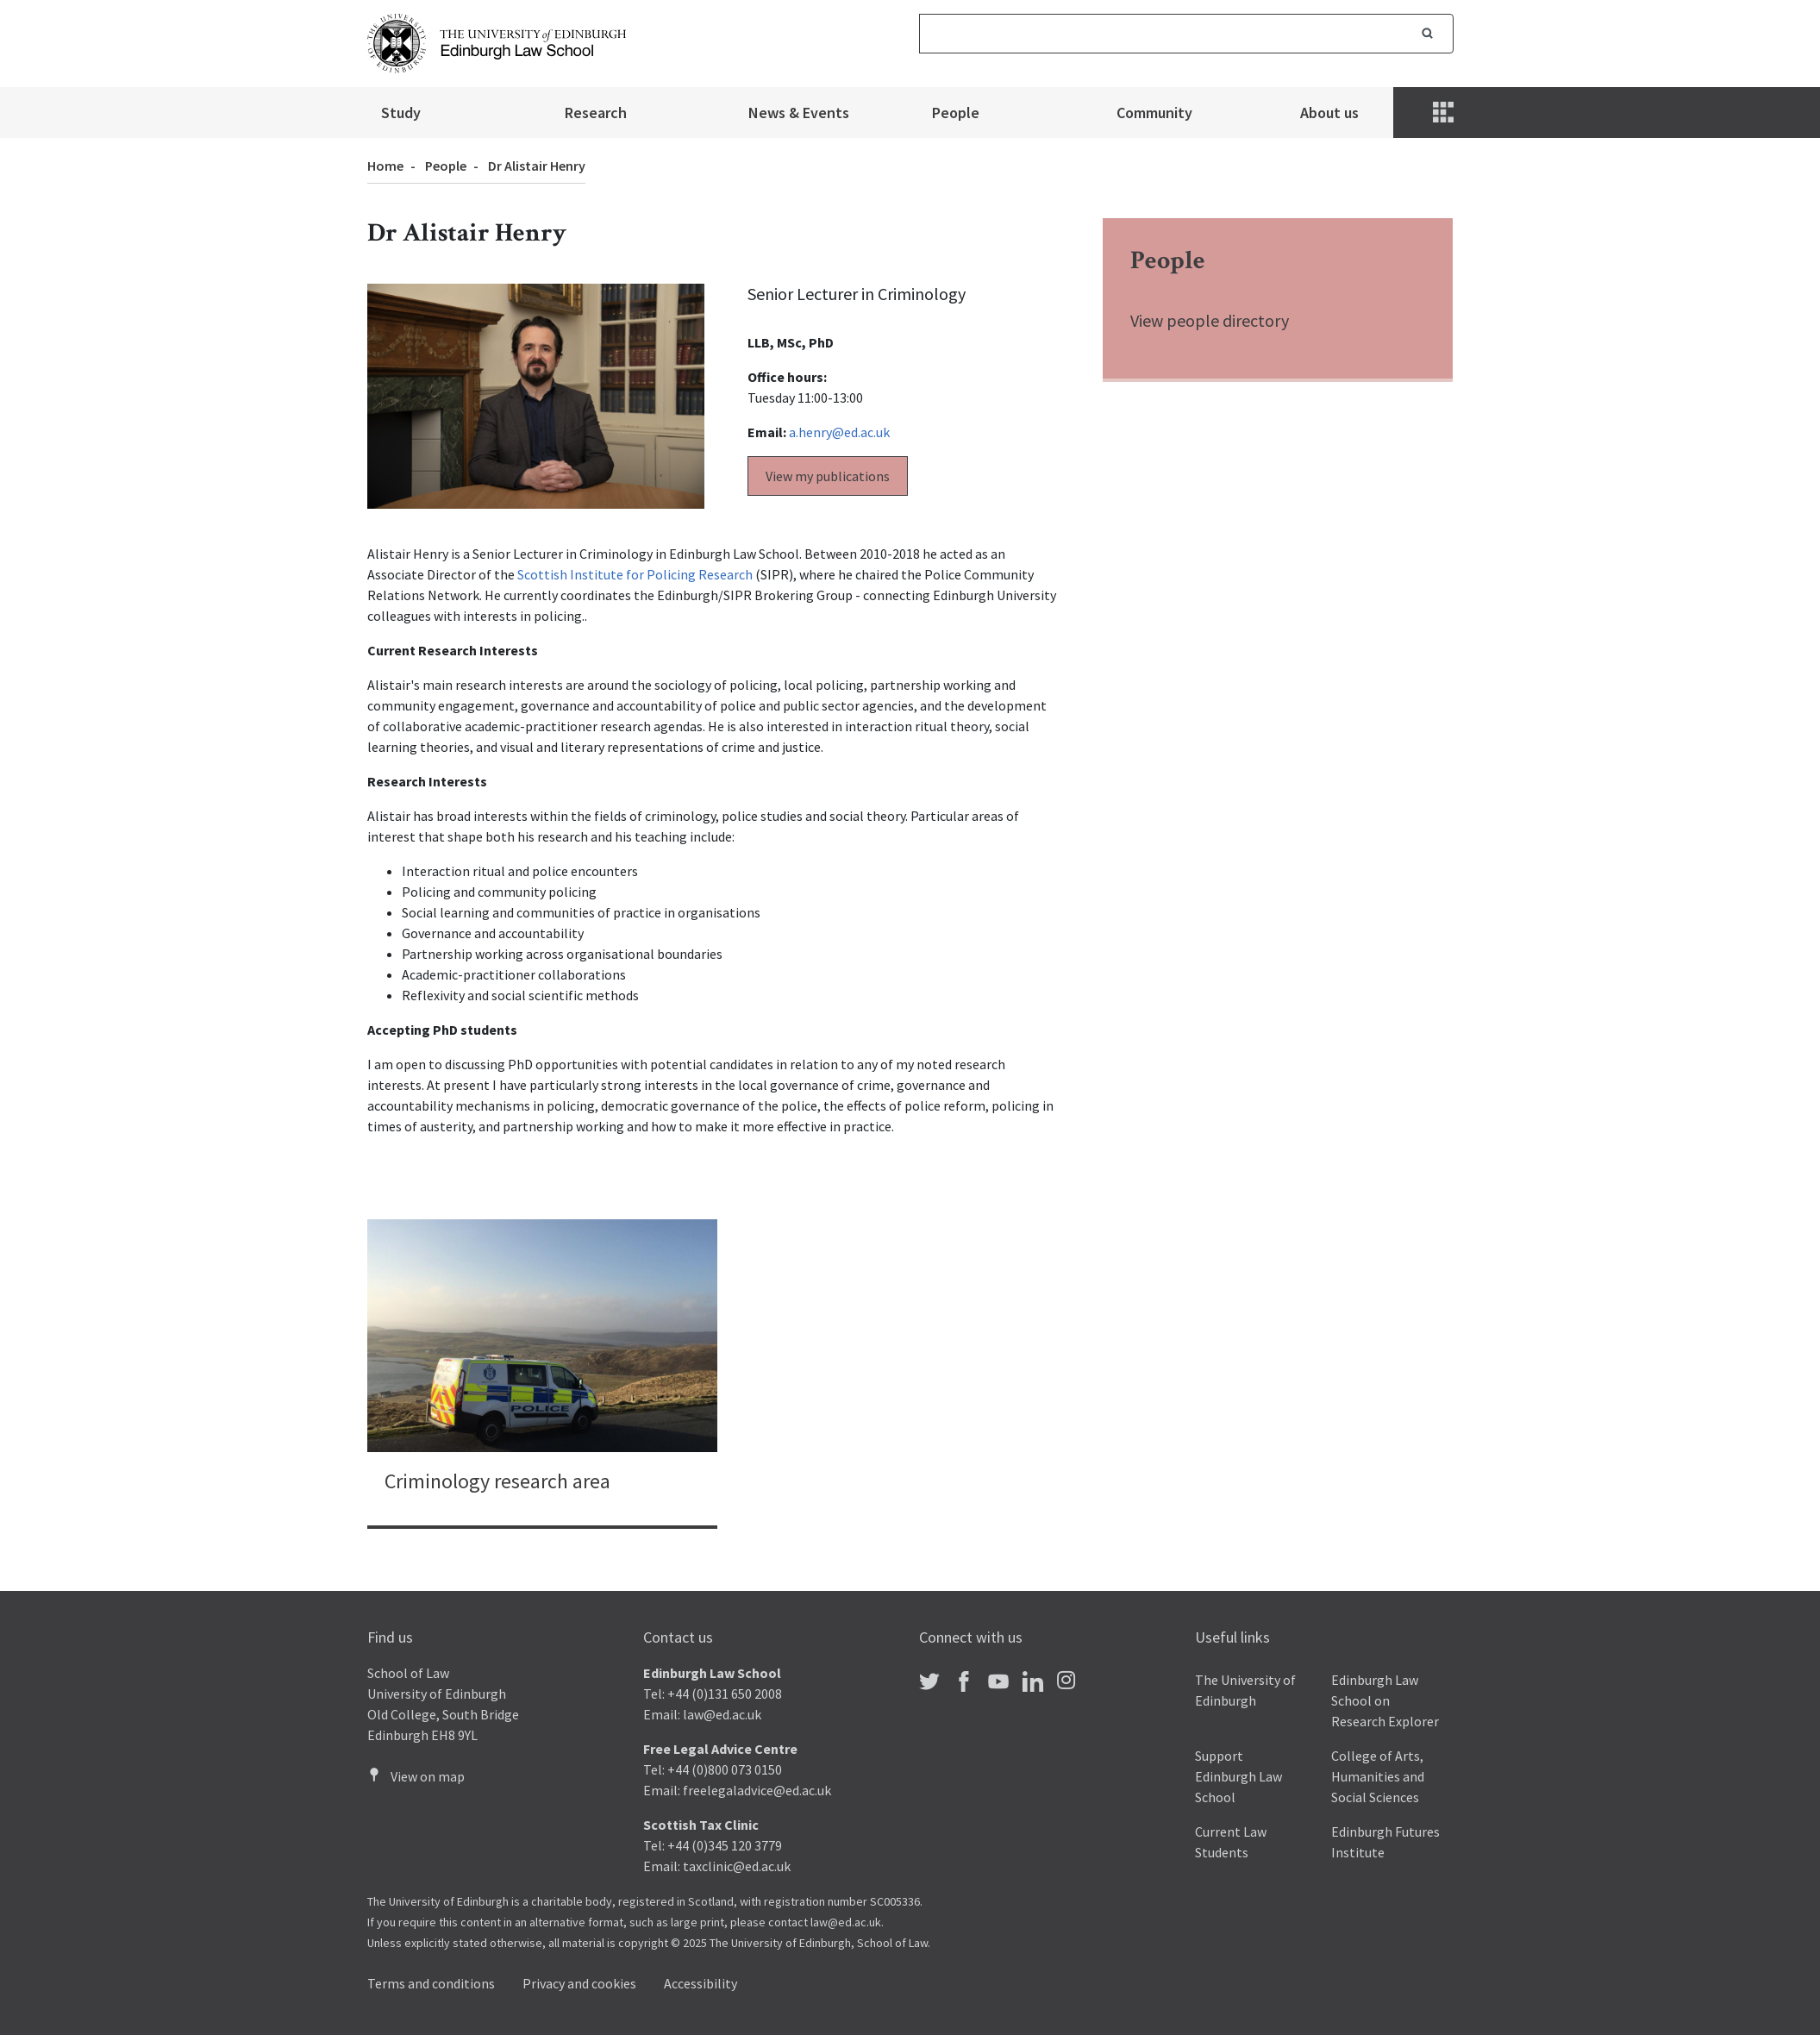 This screenshot has width=1820, height=2035. Describe the element at coordinates (496, 41) in the screenshot. I see `[The University of Edinburgh Law School home]` at that location.